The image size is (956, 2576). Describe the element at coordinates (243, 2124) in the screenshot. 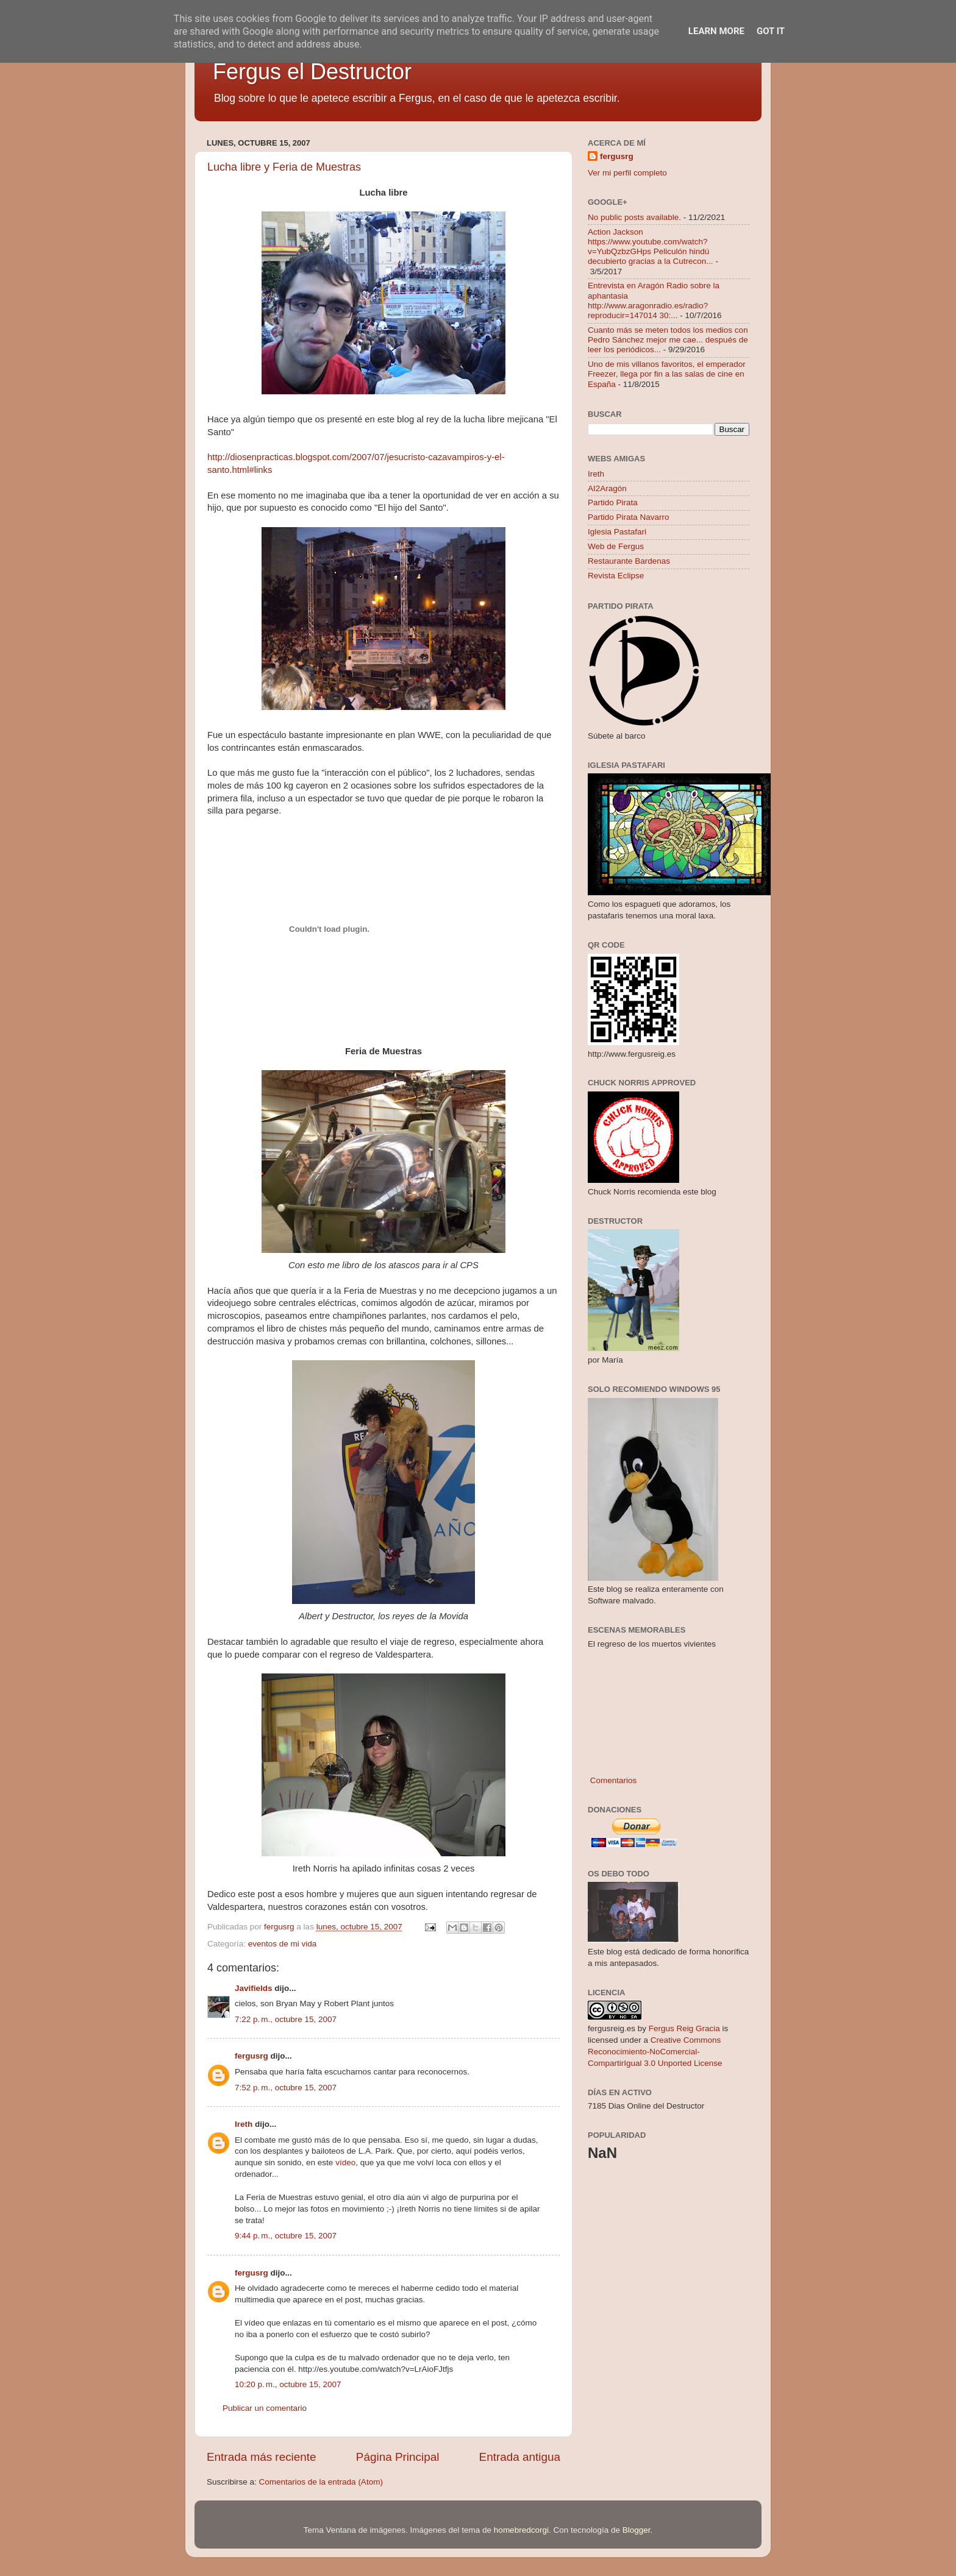

I see `Ireth` at that location.